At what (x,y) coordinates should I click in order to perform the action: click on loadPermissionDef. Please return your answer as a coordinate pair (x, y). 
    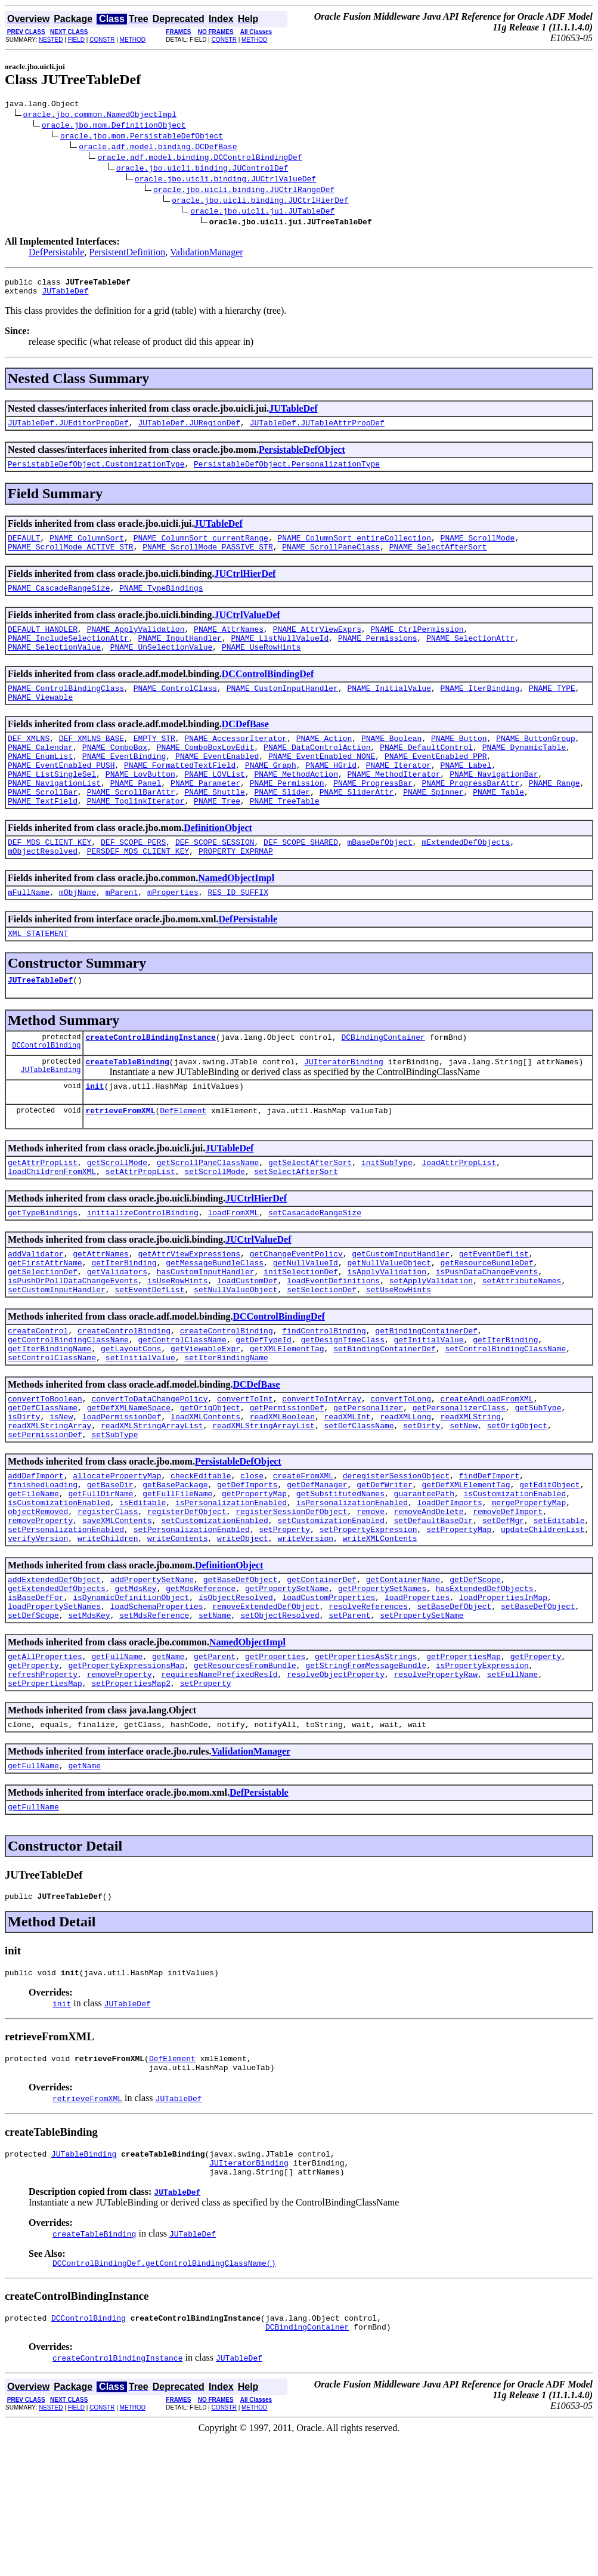
    Looking at the image, I should click on (122, 1496).